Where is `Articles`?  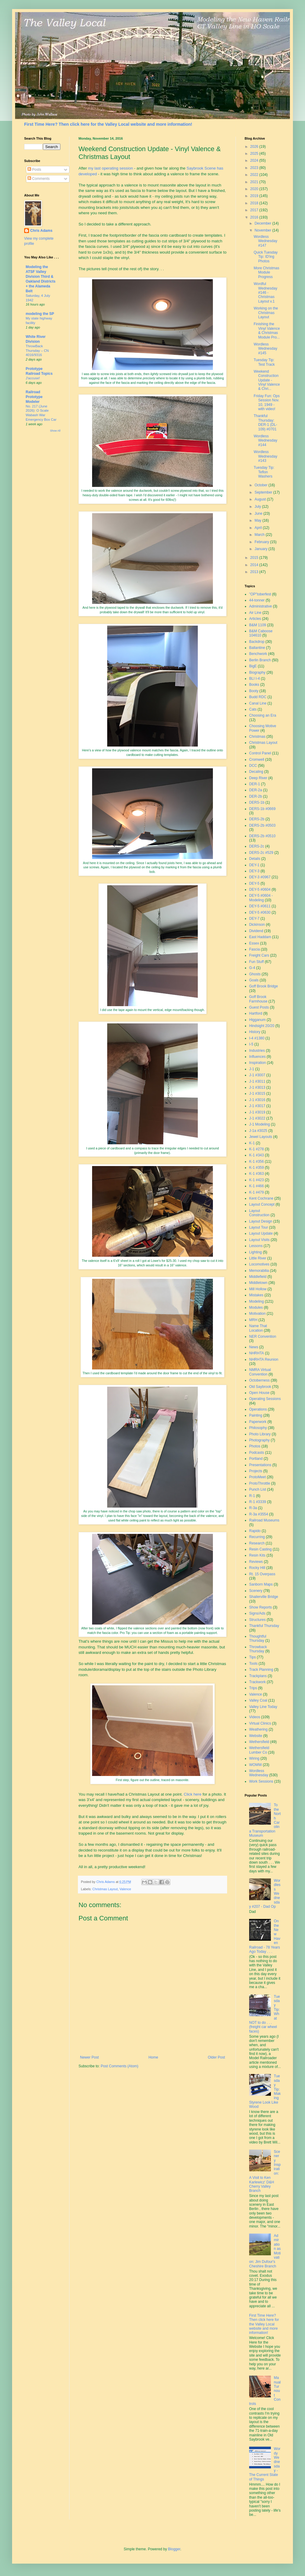
Articles is located at coordinates (255, 619).